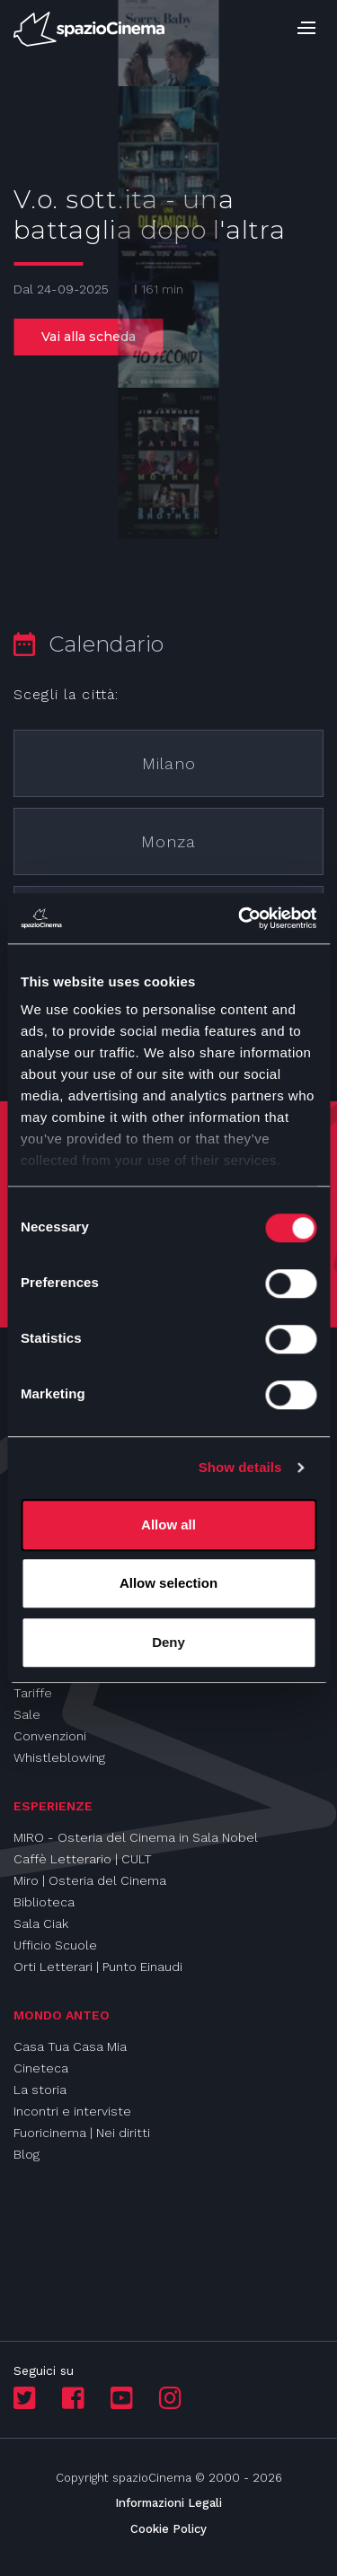 This screenshot has width=337, height=2576. Describe the element at coordinates (49, 1736) in the screenshot. I see `Convenzioni` at that location.